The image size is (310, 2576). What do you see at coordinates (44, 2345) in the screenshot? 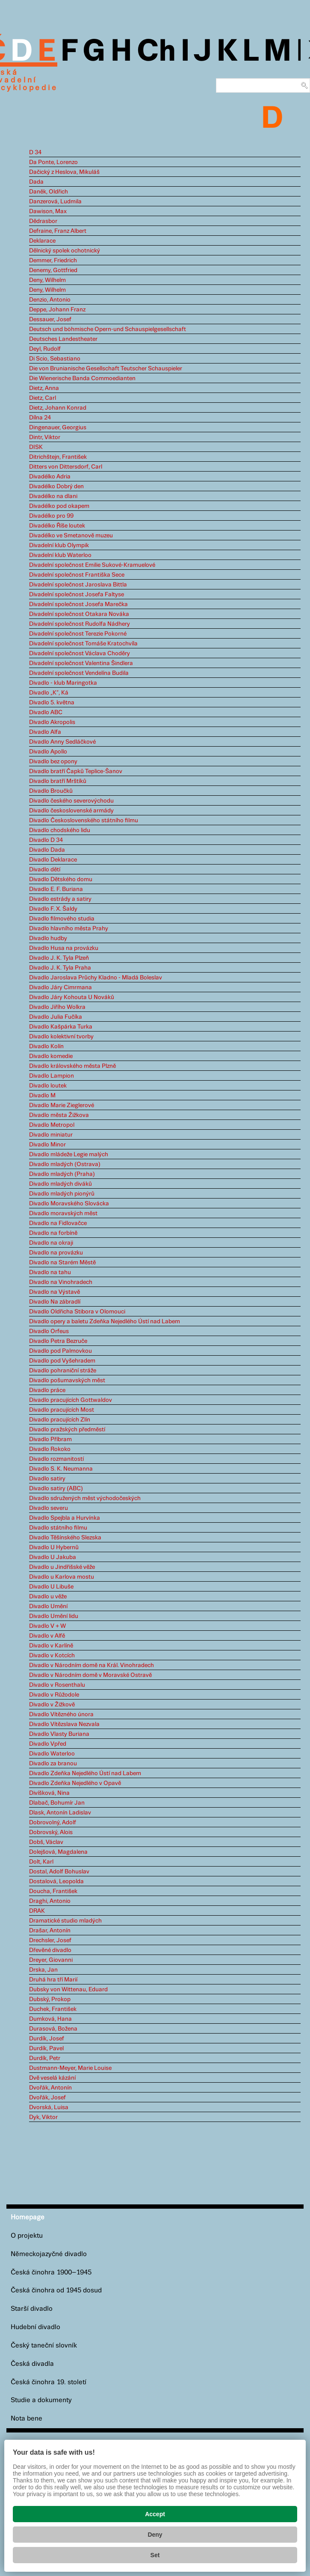
I see `Český taneční slovník` at bounding box center [44, 2345].